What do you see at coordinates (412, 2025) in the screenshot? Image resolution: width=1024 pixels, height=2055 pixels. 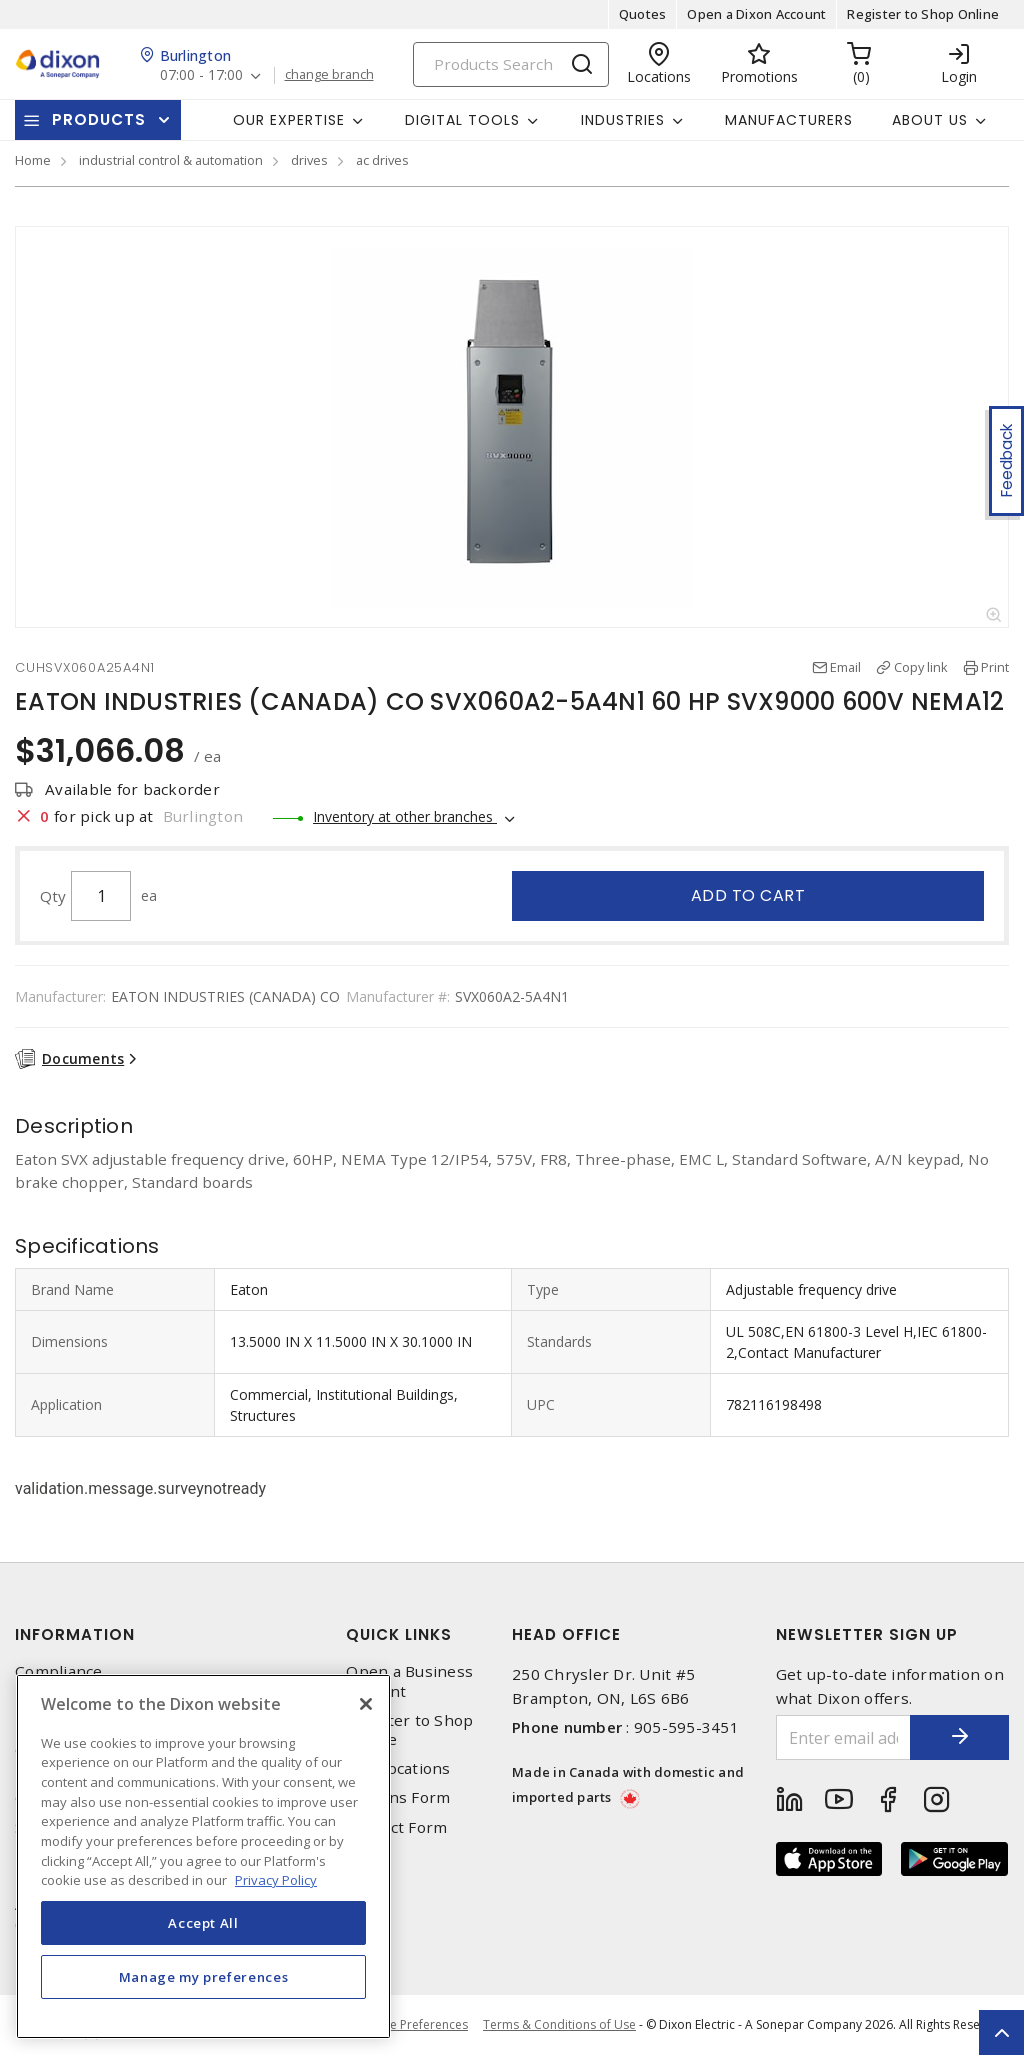 I see `Cookie Preferences` at bounding box center [412, 2025].